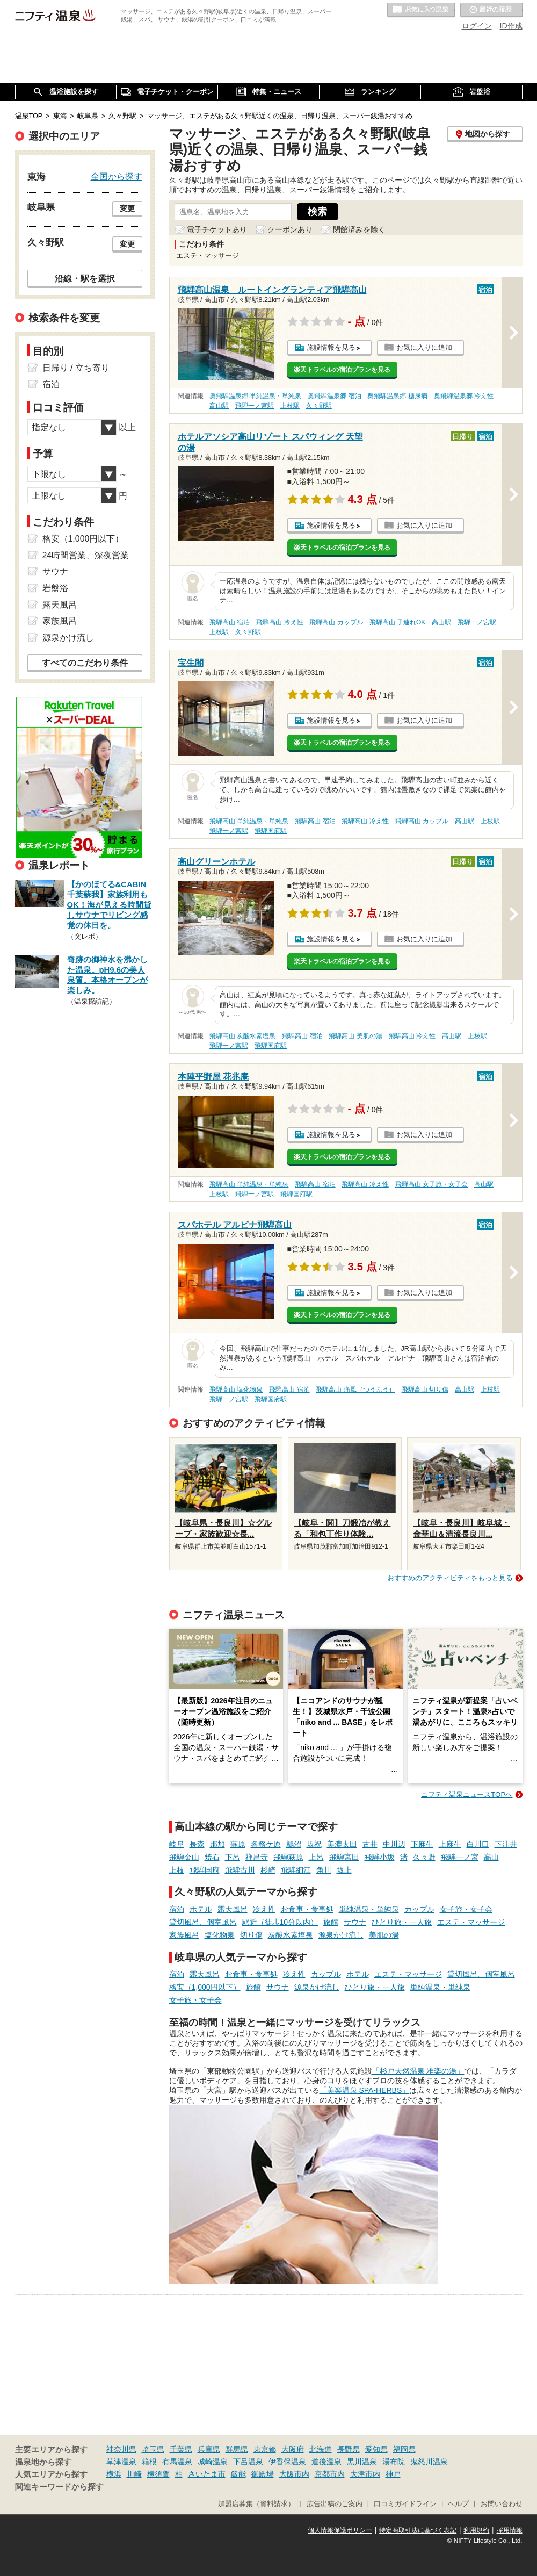 The width and height of the screenshot is (537, 2576). Describe the element at coordinates (267, 1870) in the screenshot. I see `杉崎` at that location.